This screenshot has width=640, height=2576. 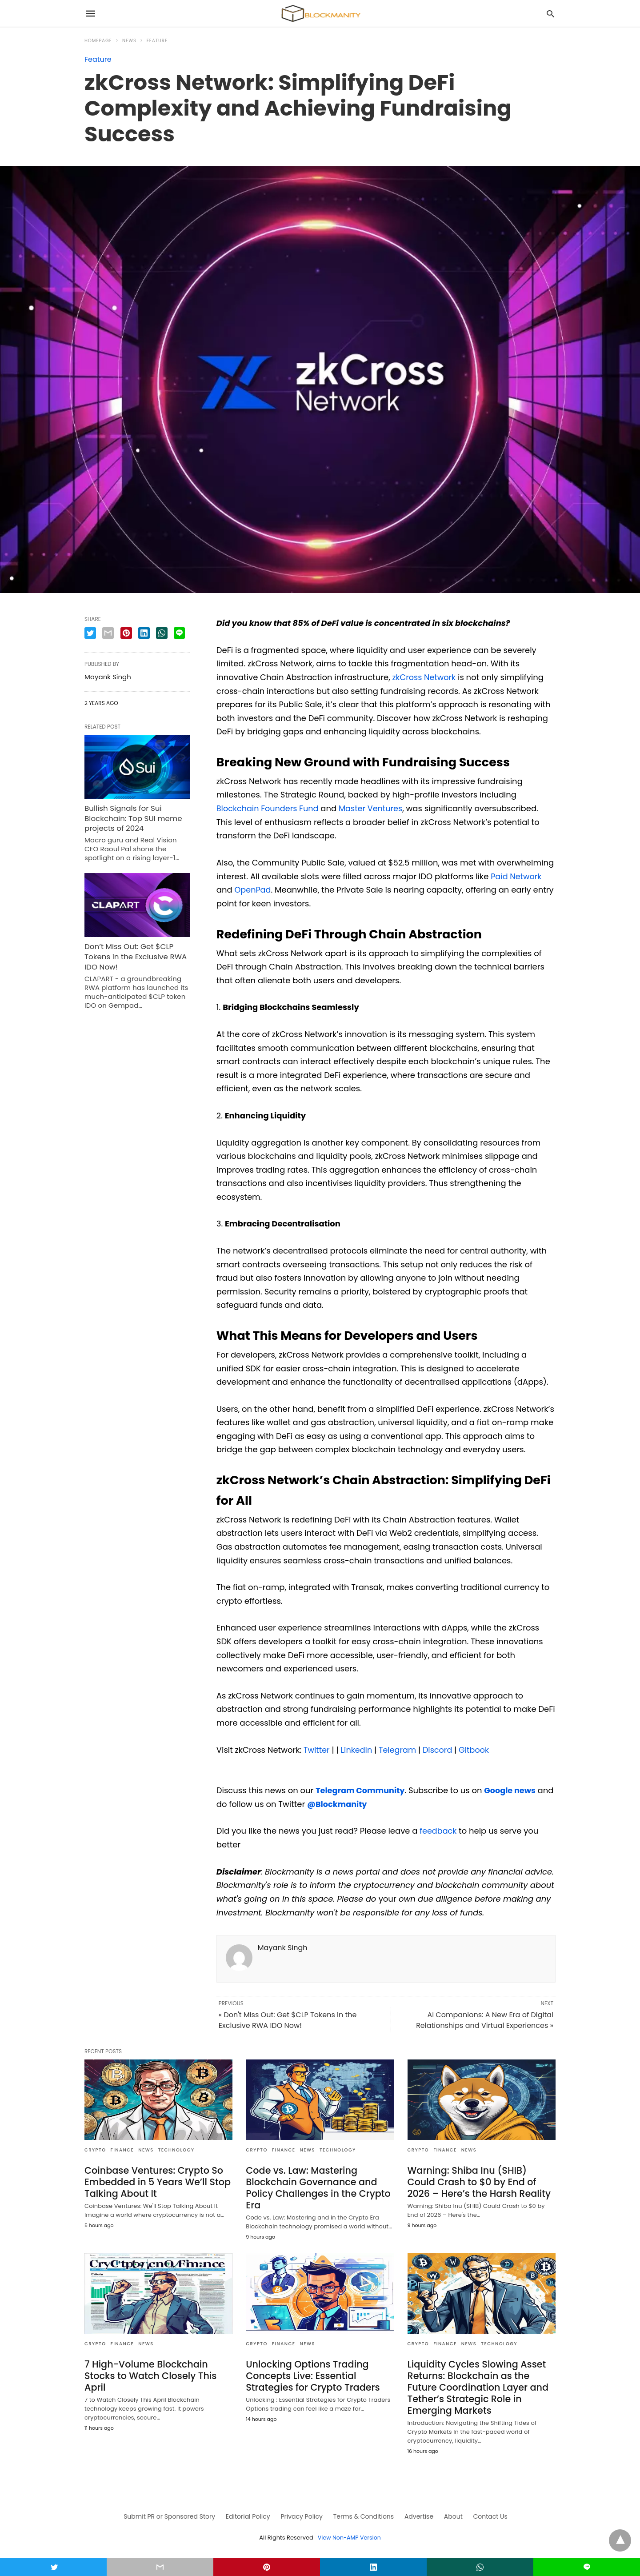 I want to click on Google news, so click(x=512, y=1789).